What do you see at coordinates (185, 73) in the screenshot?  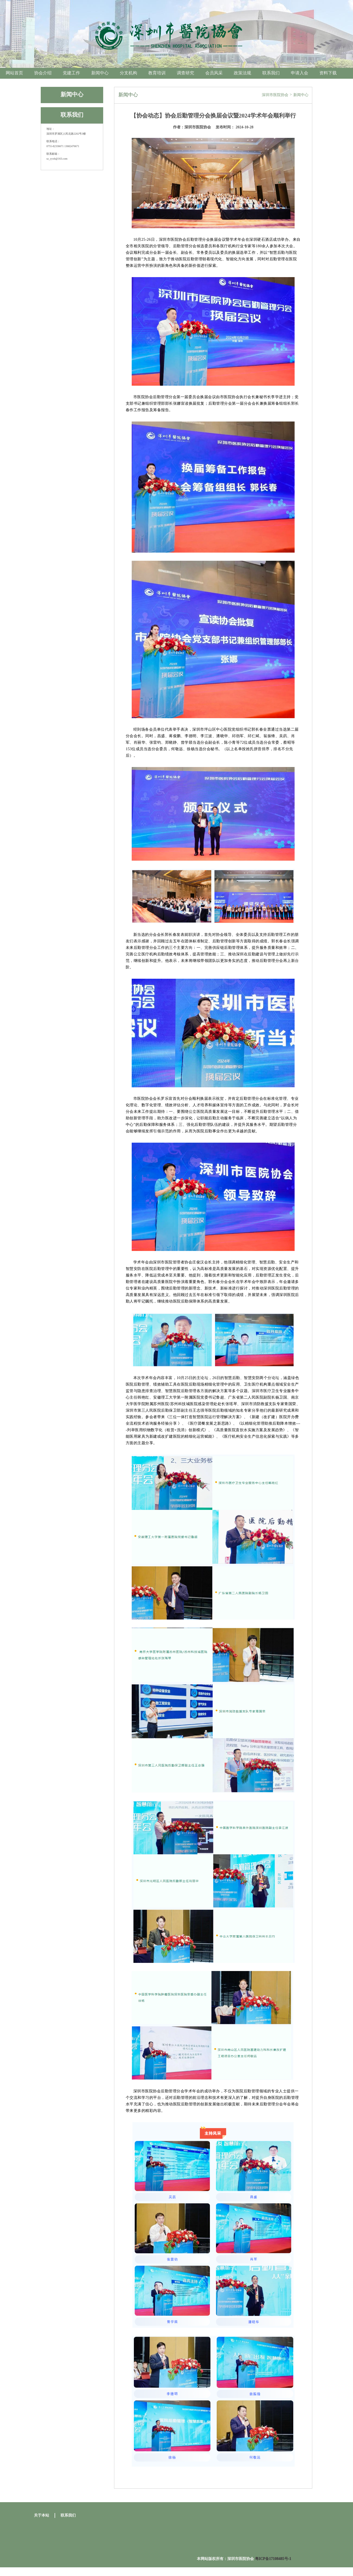 I see `调查研究` at bounding box center [185, 73].